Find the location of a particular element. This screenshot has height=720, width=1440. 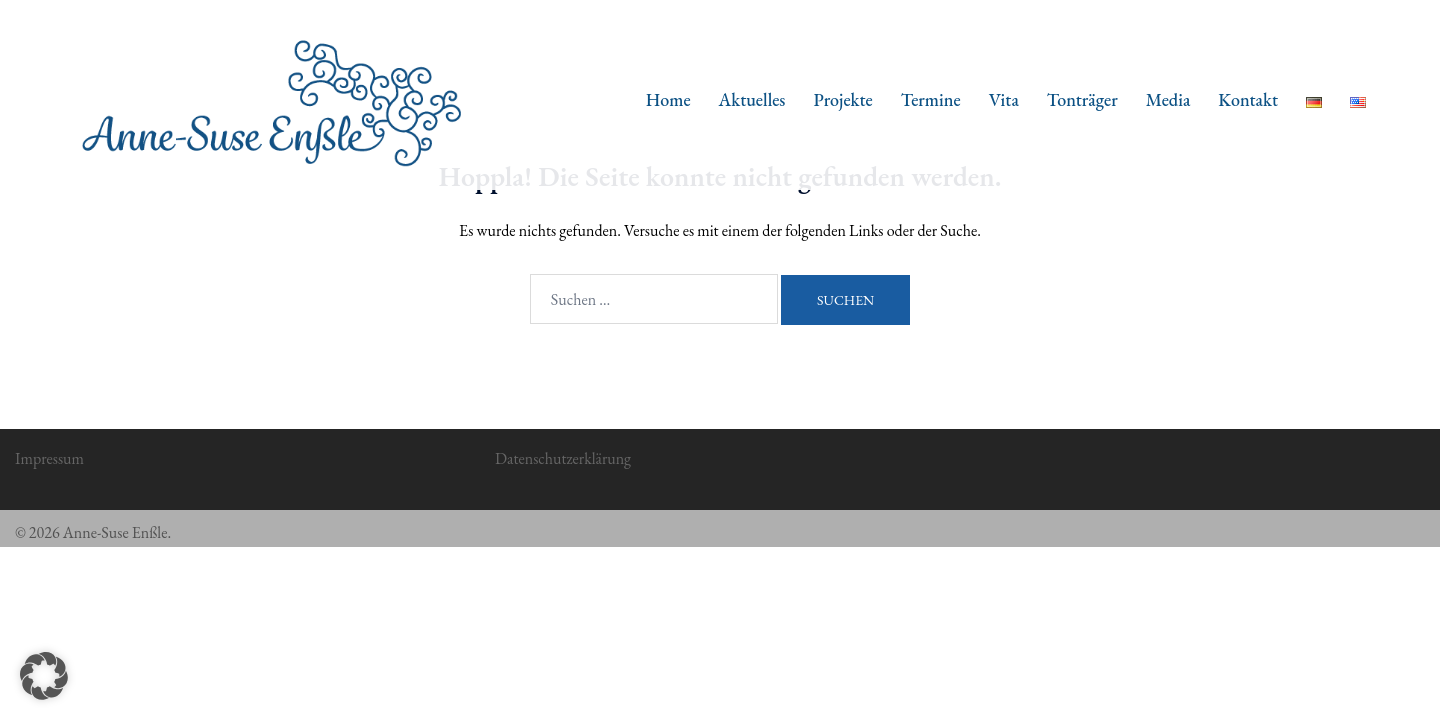

Media is located at coordinates (1168, 99).